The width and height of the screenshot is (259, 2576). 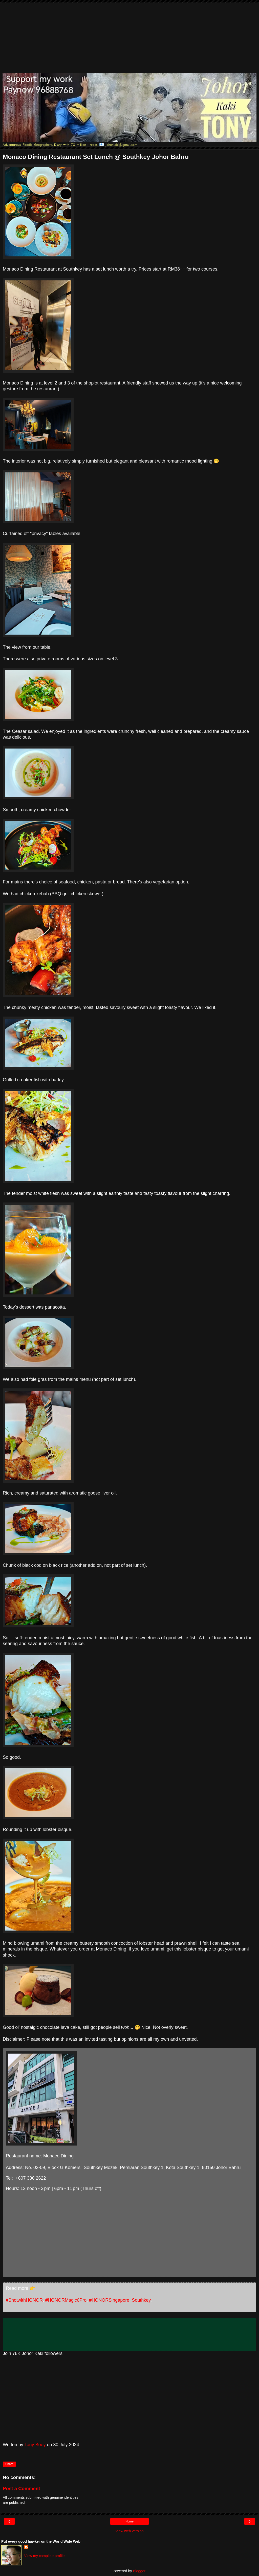 I want to click on View web version, so click(x=129, y=2531).